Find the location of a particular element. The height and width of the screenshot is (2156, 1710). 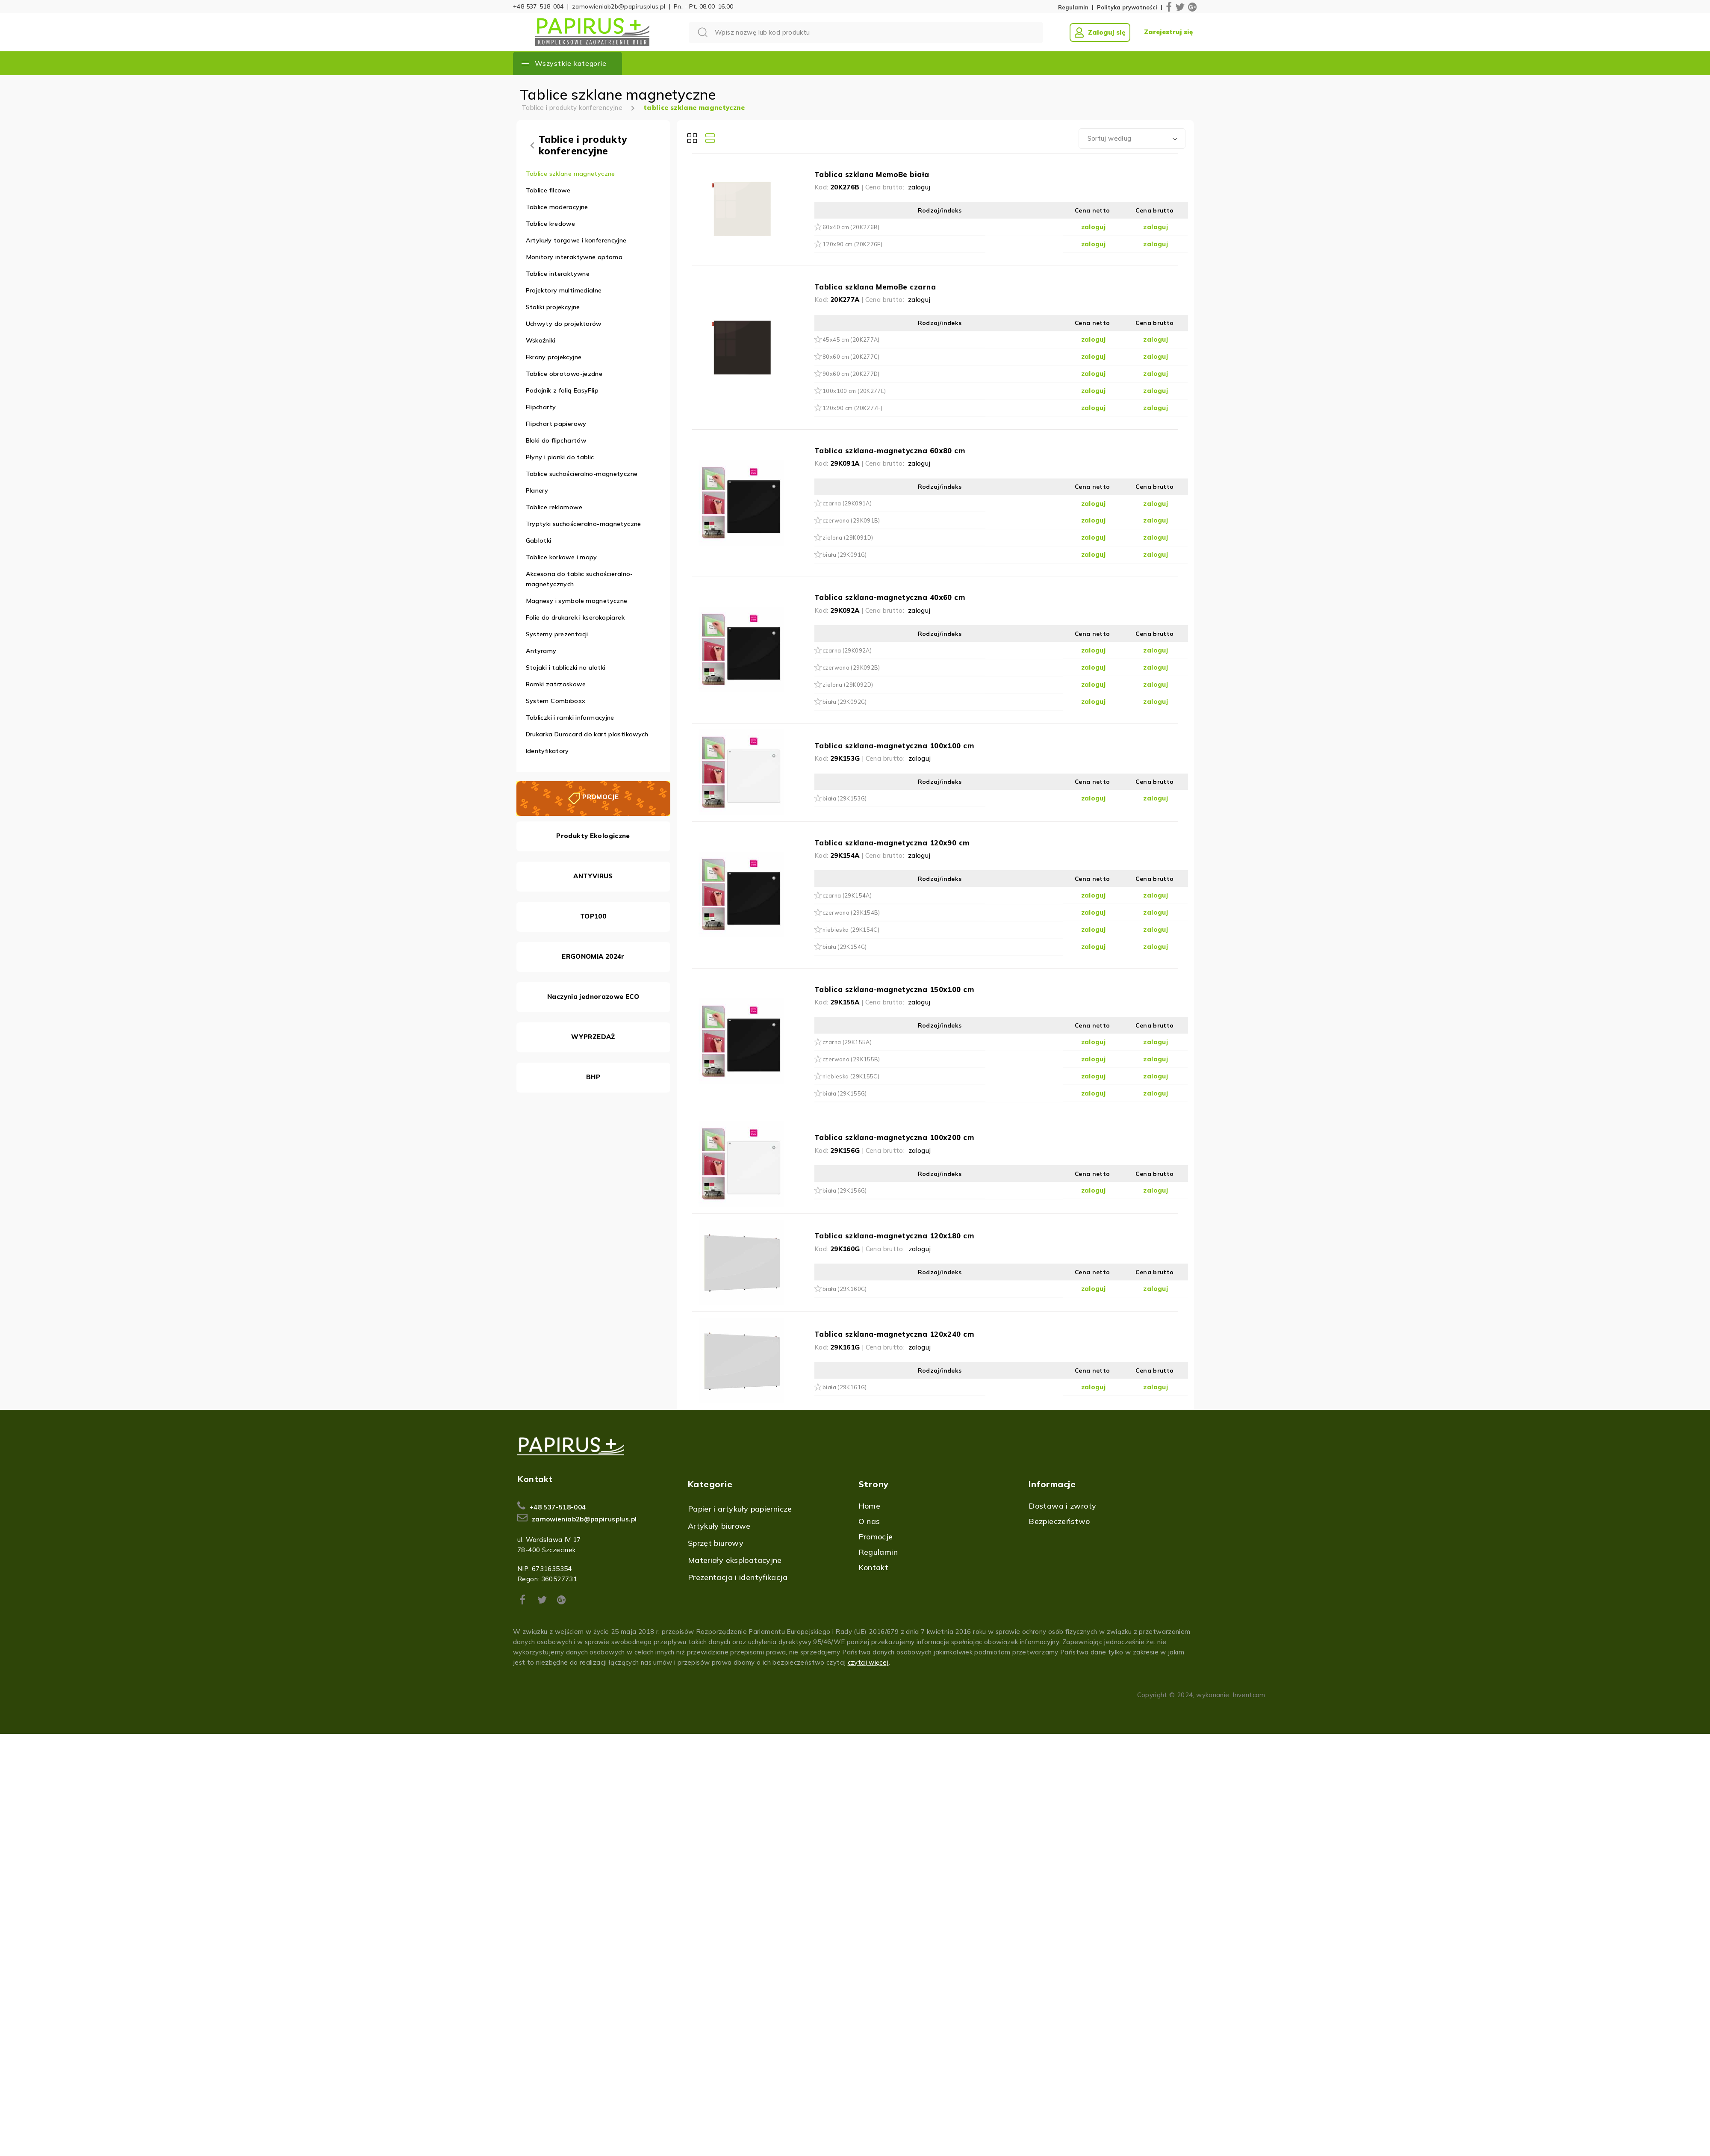

Tablica szklana-magnetyczna 120x90 cm is located at coordinates (892, 842).